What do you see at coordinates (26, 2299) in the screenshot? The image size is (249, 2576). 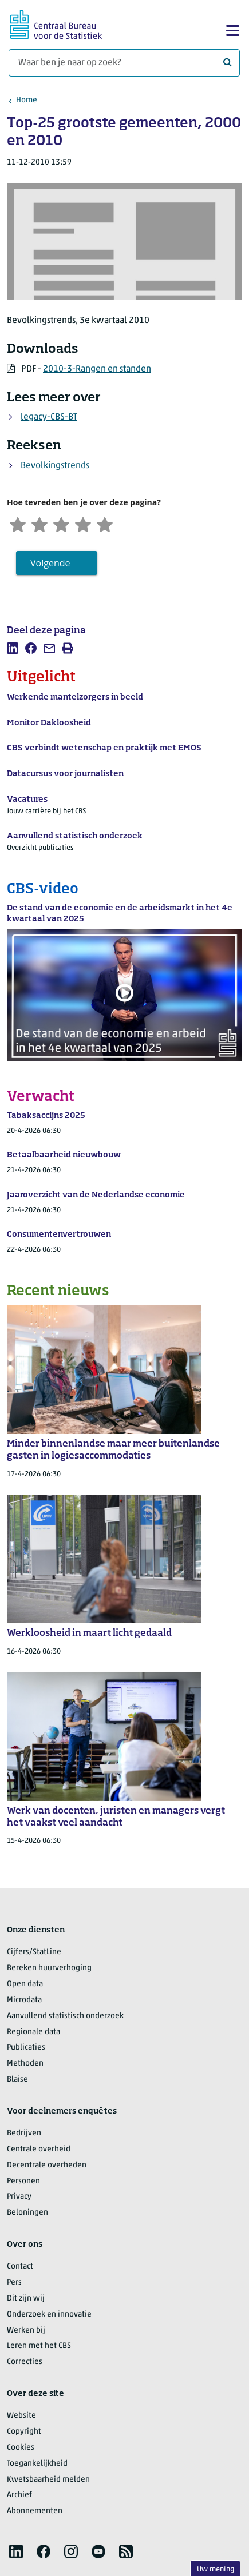 I see `Dit zijn wij` at bounding box center [26, 2299].